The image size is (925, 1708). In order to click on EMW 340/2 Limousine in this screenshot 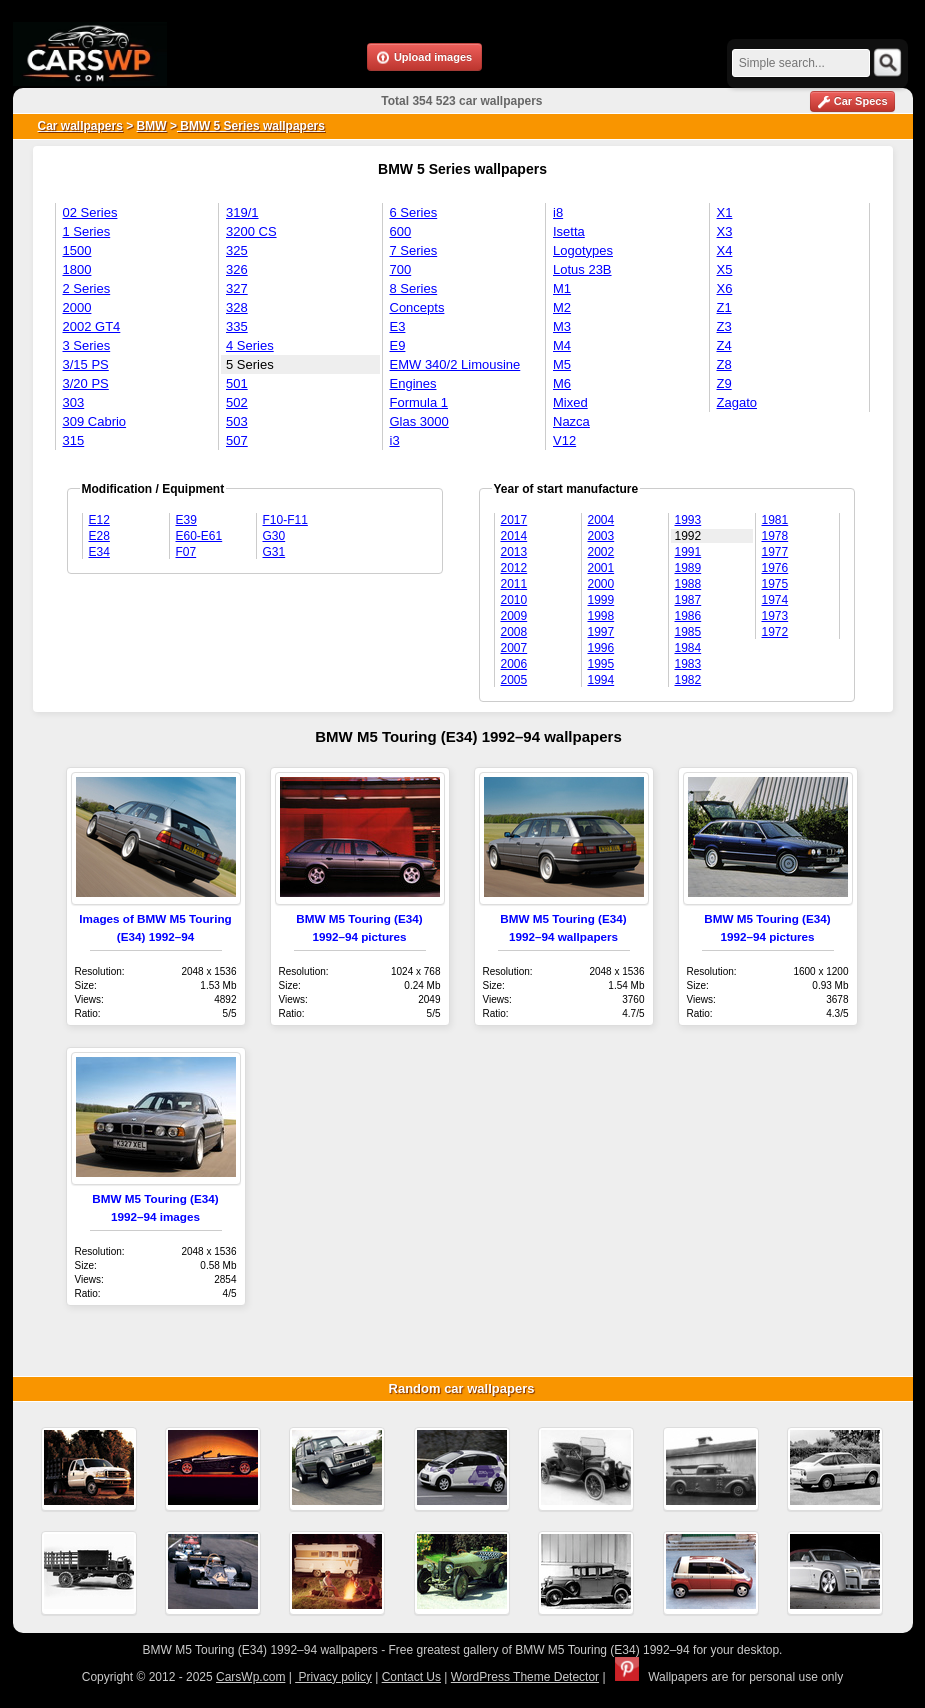, I will do `click(455, 364)`.